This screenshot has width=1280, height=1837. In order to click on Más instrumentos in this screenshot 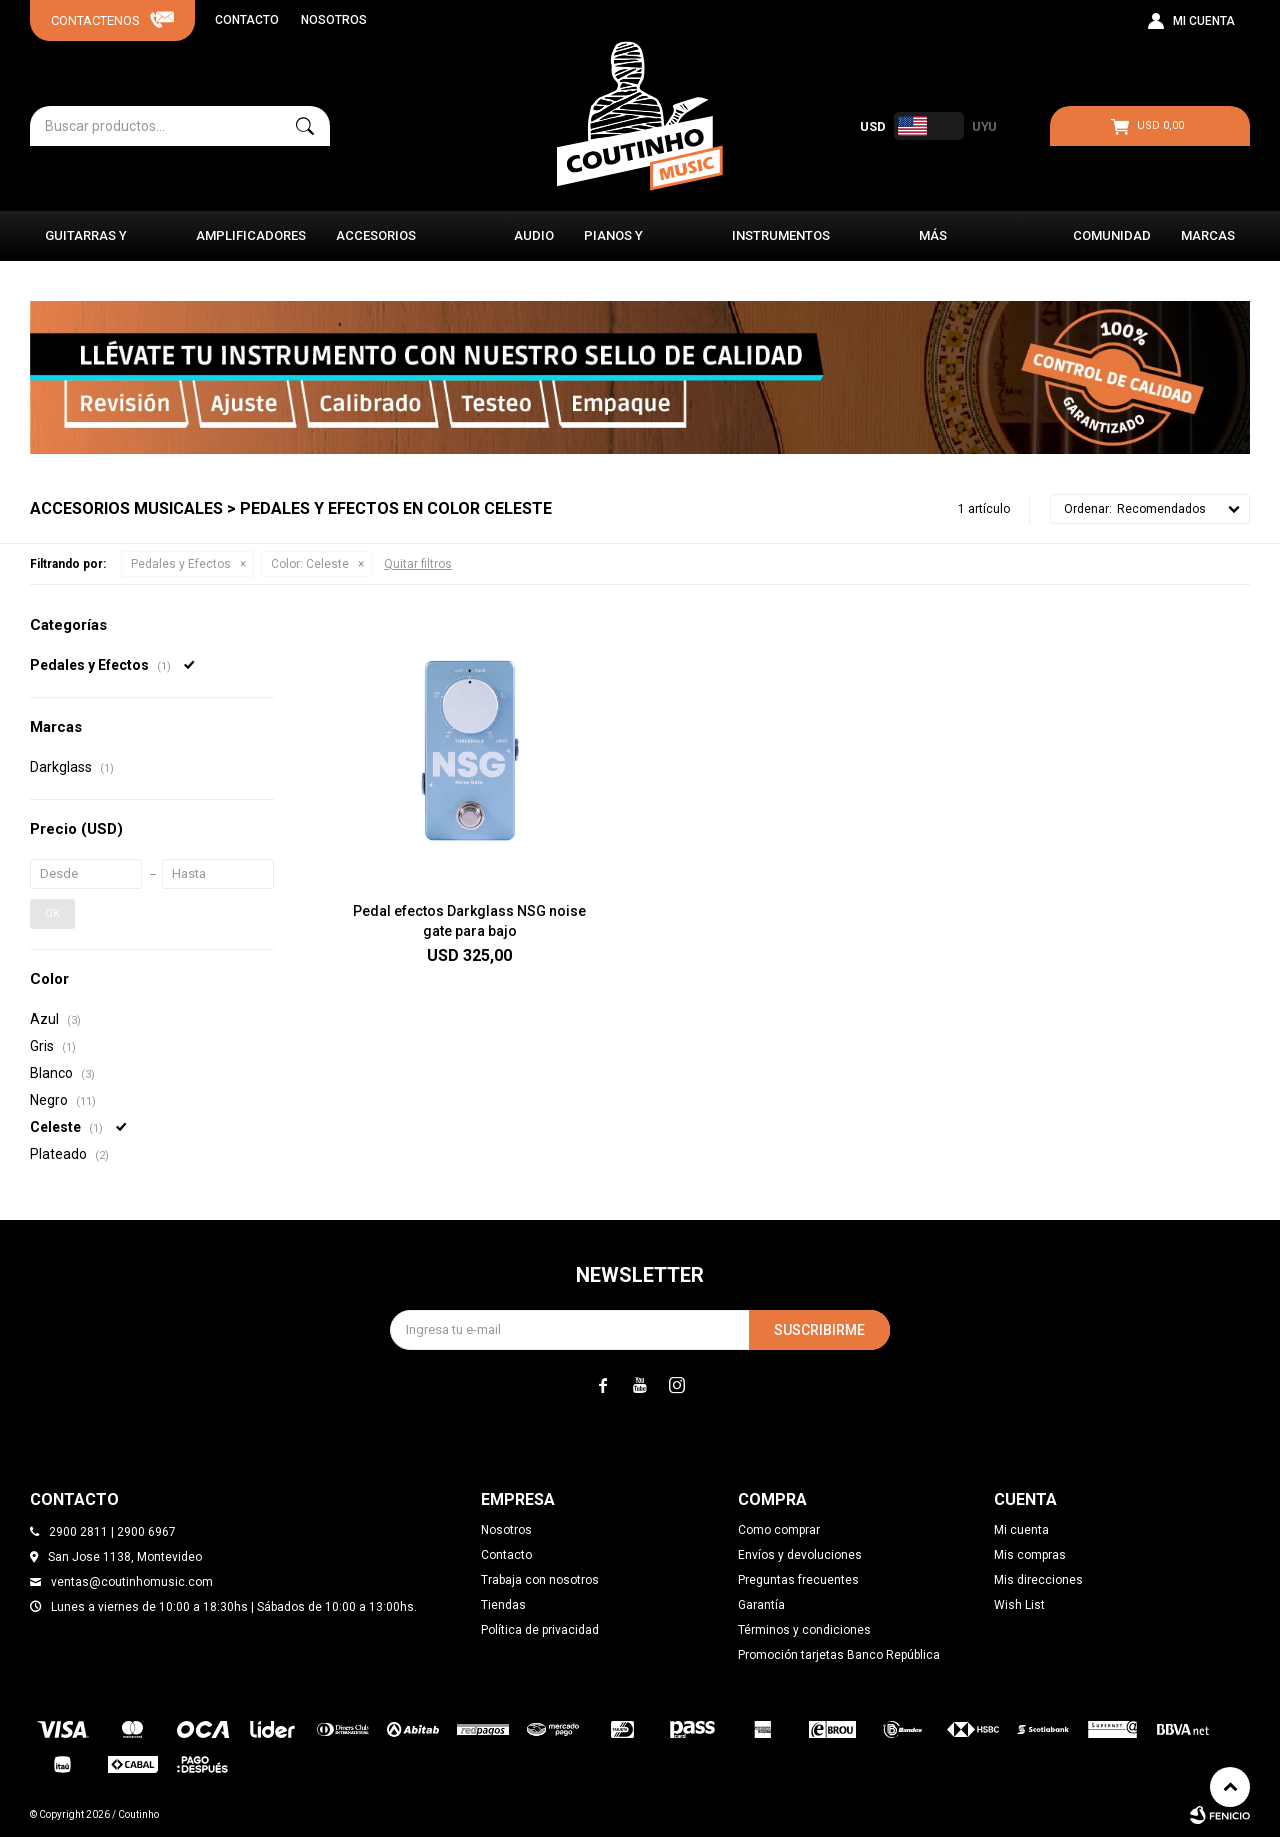, I will do `click(968, 244)`.